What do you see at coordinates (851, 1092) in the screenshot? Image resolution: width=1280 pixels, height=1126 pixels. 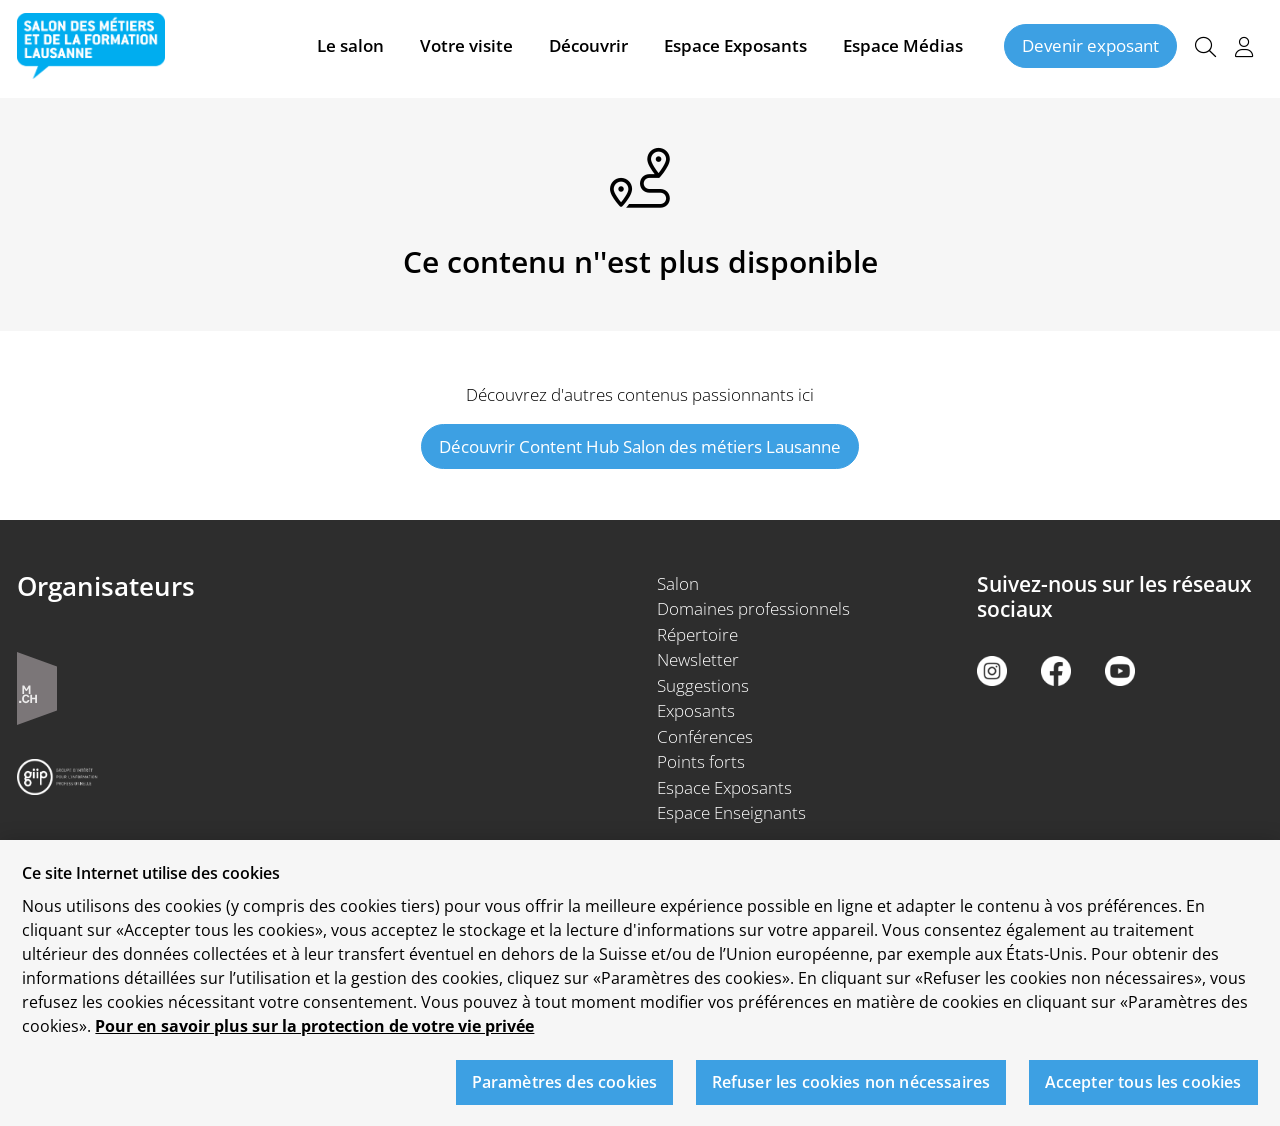 I see `Refuser les cookies non nécessaires` at bounding box center [851, 1092].